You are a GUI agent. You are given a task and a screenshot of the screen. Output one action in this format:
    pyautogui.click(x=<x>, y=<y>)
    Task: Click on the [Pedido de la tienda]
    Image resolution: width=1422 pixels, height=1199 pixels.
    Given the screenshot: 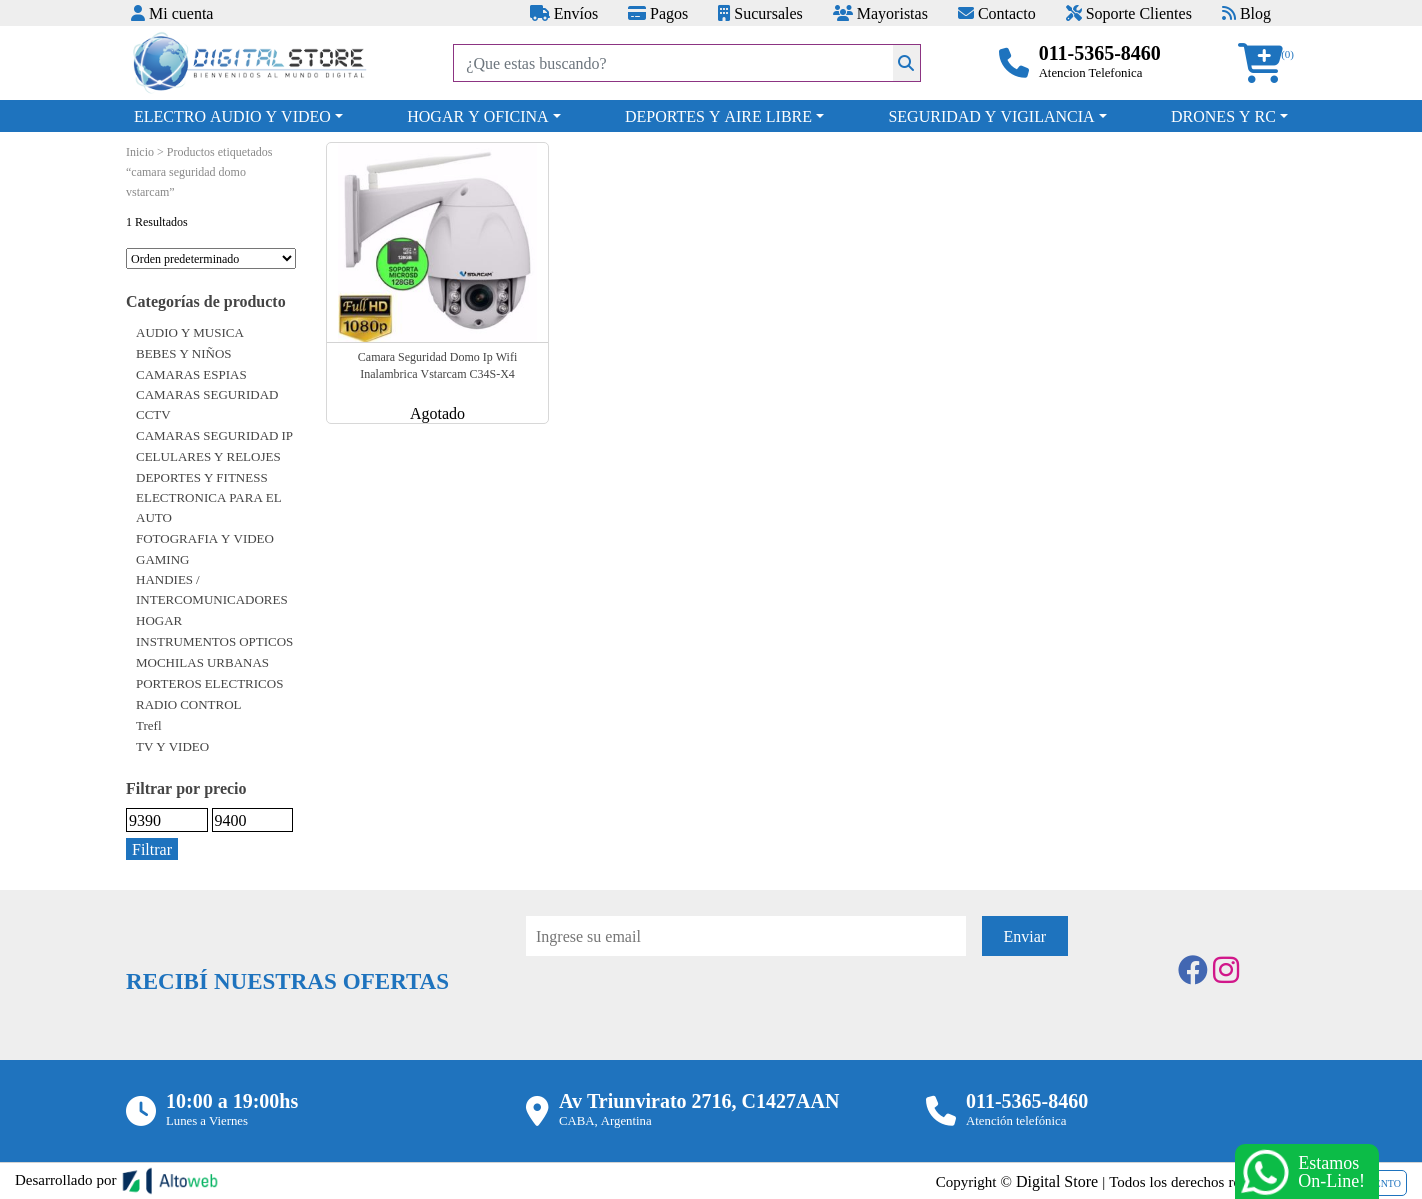 What is the action you would take?
    pyautogui.click(x=211, y=258)
    